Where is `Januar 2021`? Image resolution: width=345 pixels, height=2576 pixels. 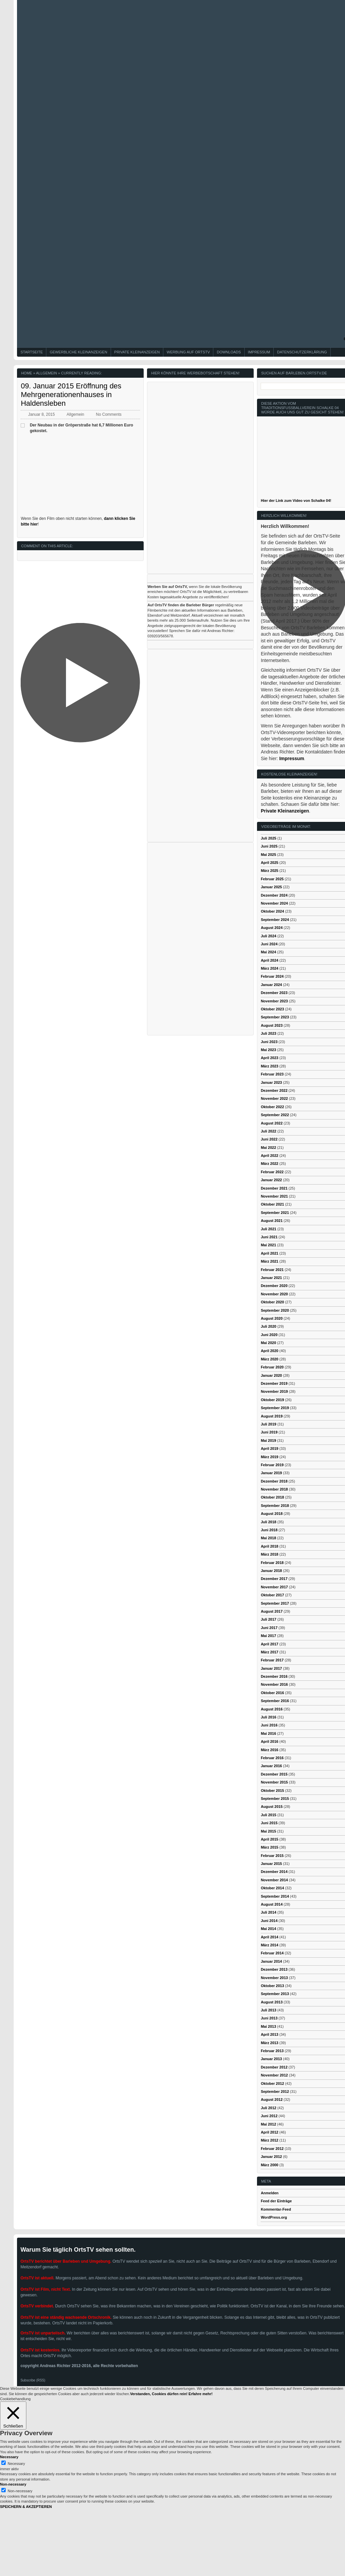
Januar 2021 is located at coordinates (271, 1278).